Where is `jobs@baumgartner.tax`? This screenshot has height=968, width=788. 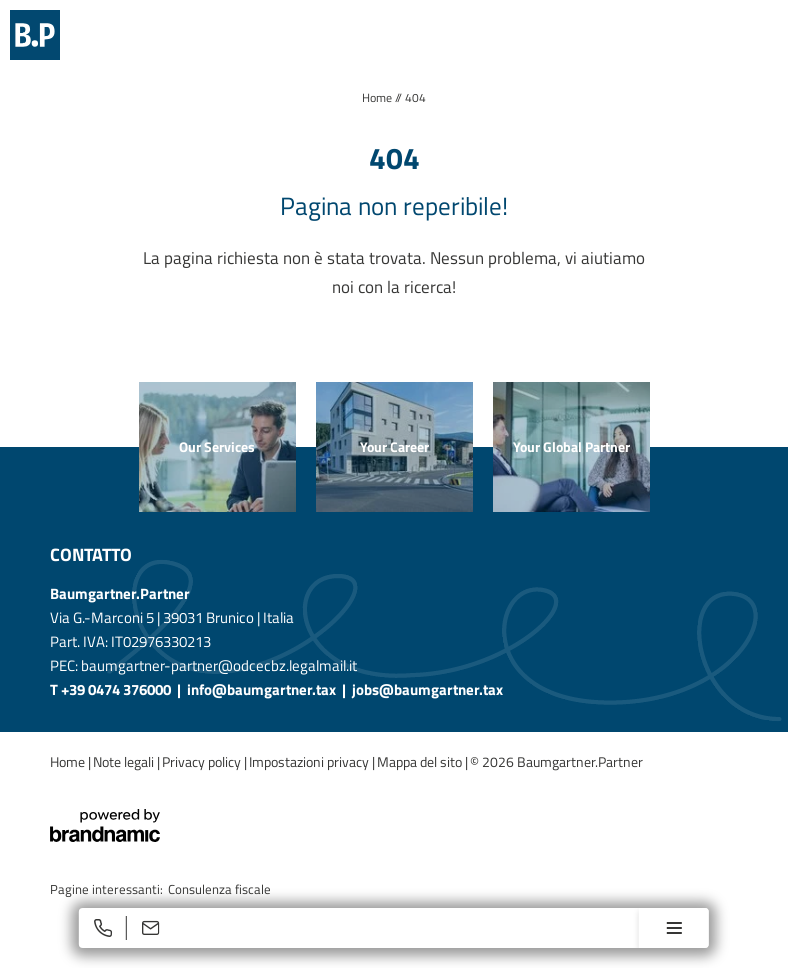
jobs@baumgartner.tax is located at coordinates (427, 689).